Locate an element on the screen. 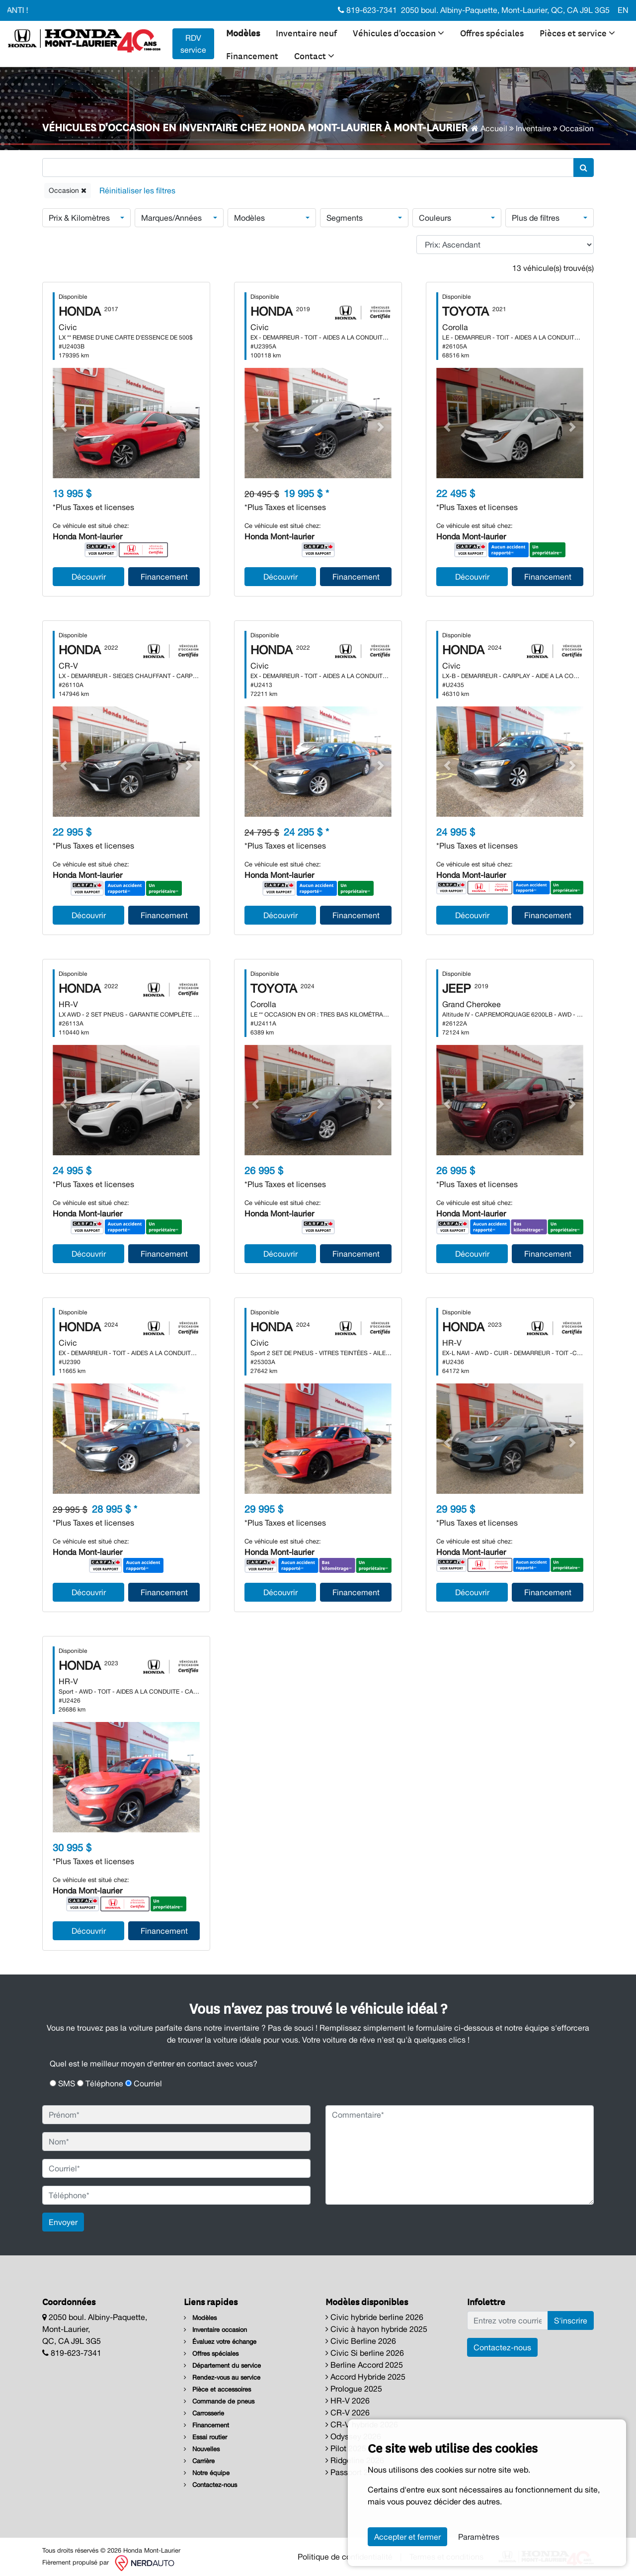  Pièce et accessoires is located at coordinates (217, 2389).